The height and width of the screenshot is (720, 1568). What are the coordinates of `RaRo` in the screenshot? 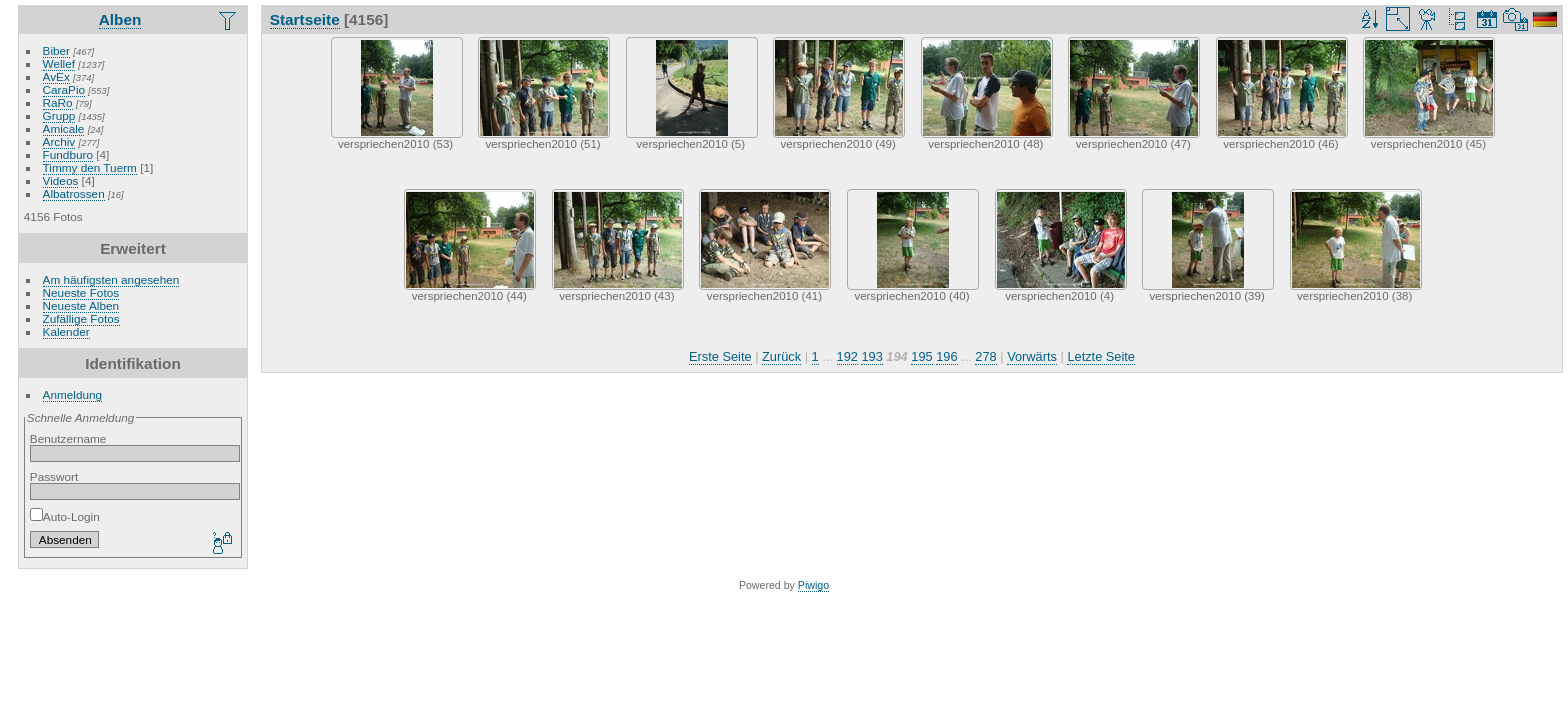 It's located at (58, 102).